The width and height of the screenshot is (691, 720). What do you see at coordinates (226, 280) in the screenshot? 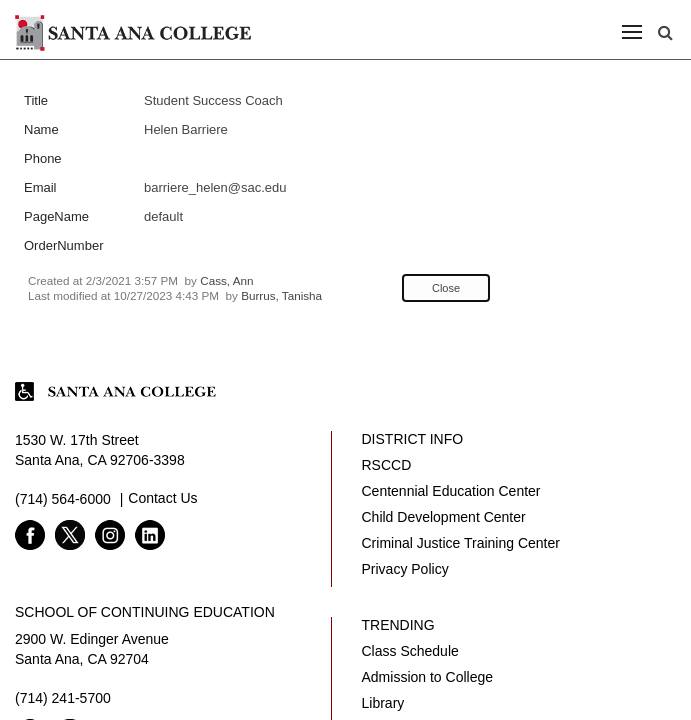
I see `Cass, Ann` at bounding box center [226, 280].